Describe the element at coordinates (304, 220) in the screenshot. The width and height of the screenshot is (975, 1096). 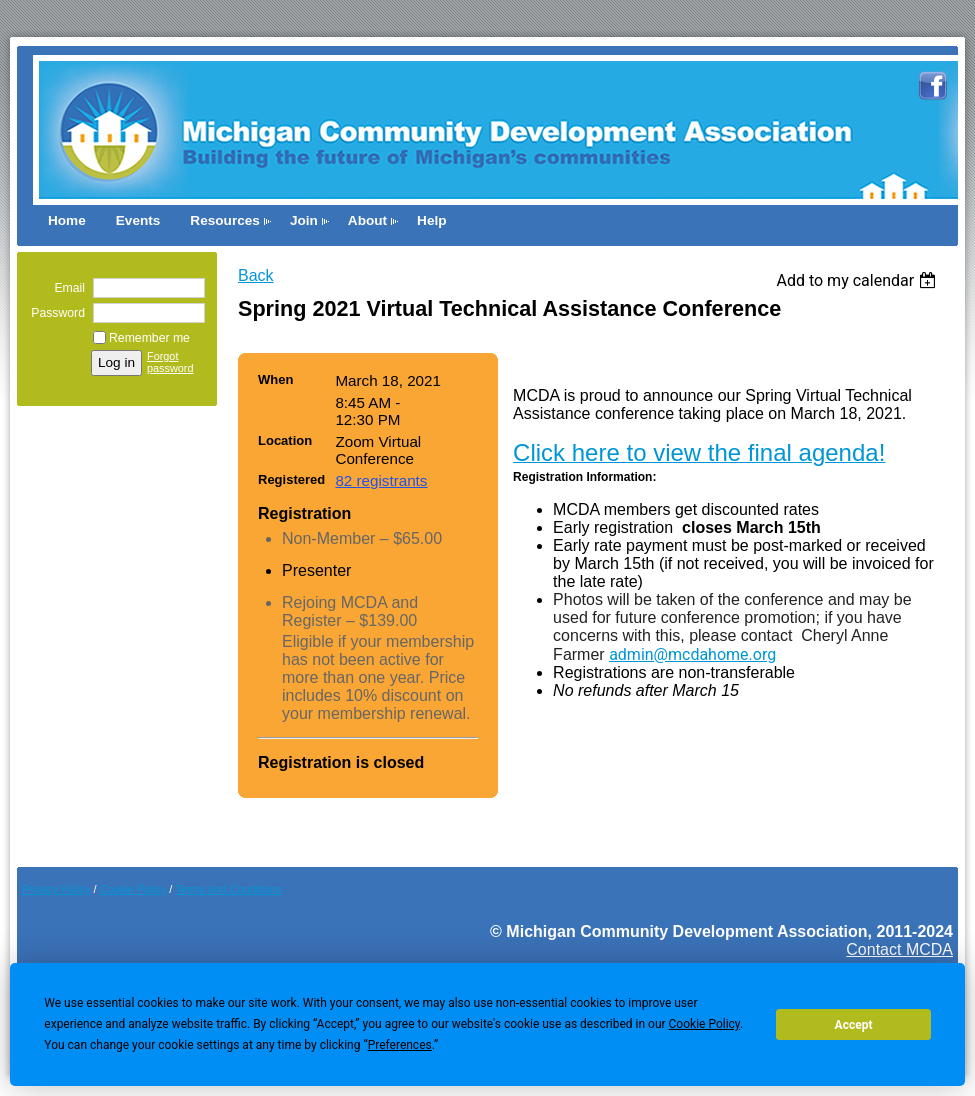
I see `Join` at that location.